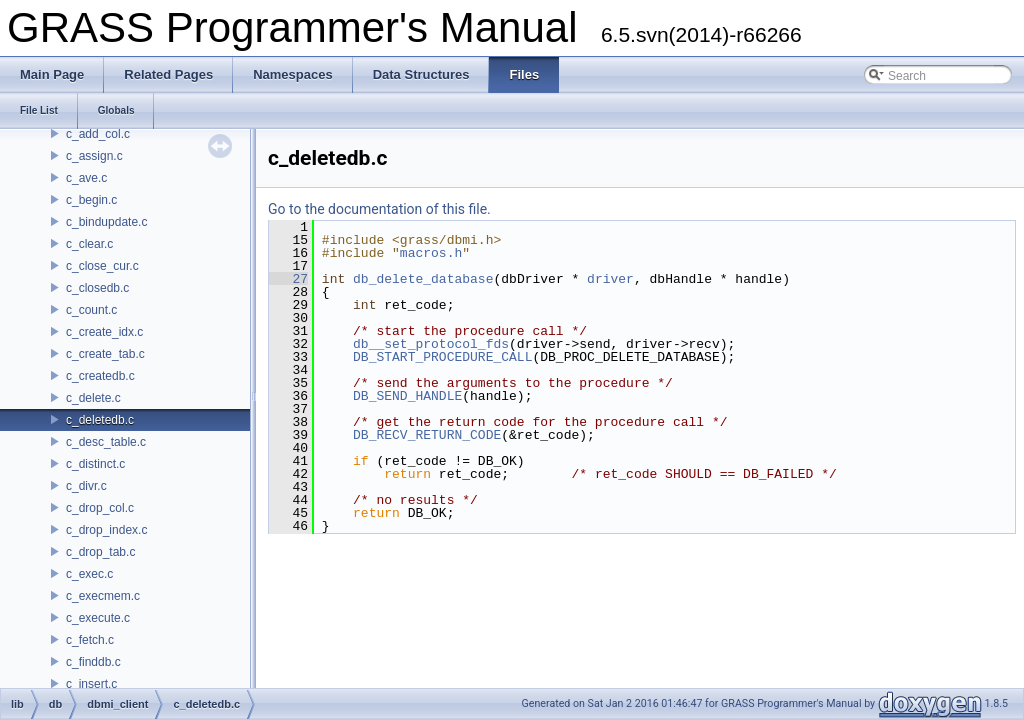 The height and width of the screenshot is (720, 1024). Describe the element at coordinates (106, 442) in the screenshot. I see `c_desc_table.c` at that location.